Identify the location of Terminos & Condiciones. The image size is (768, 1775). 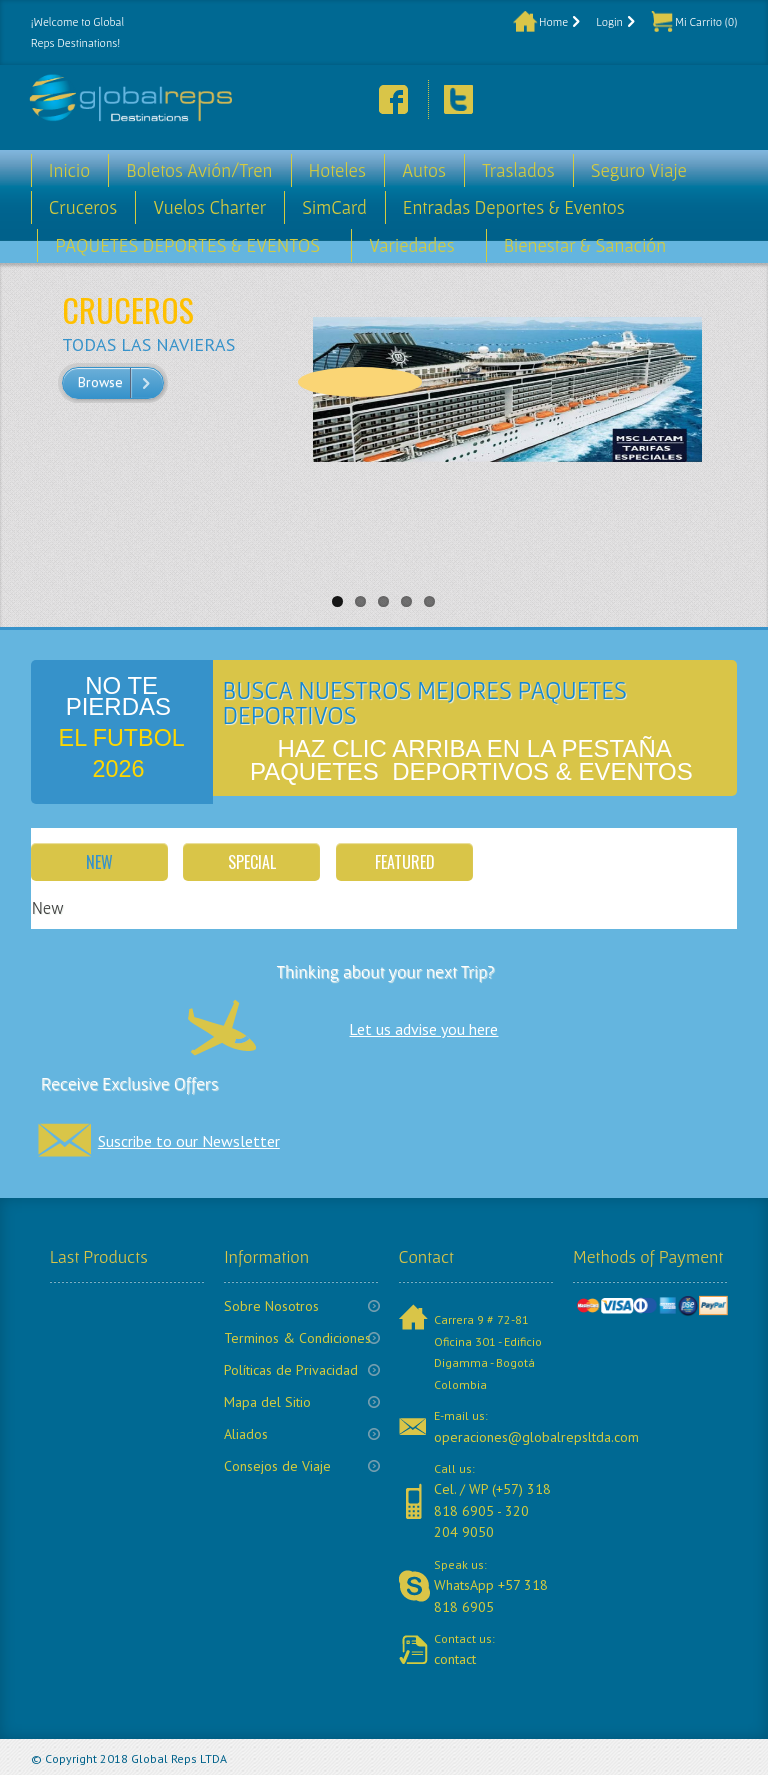
(297, 1338).